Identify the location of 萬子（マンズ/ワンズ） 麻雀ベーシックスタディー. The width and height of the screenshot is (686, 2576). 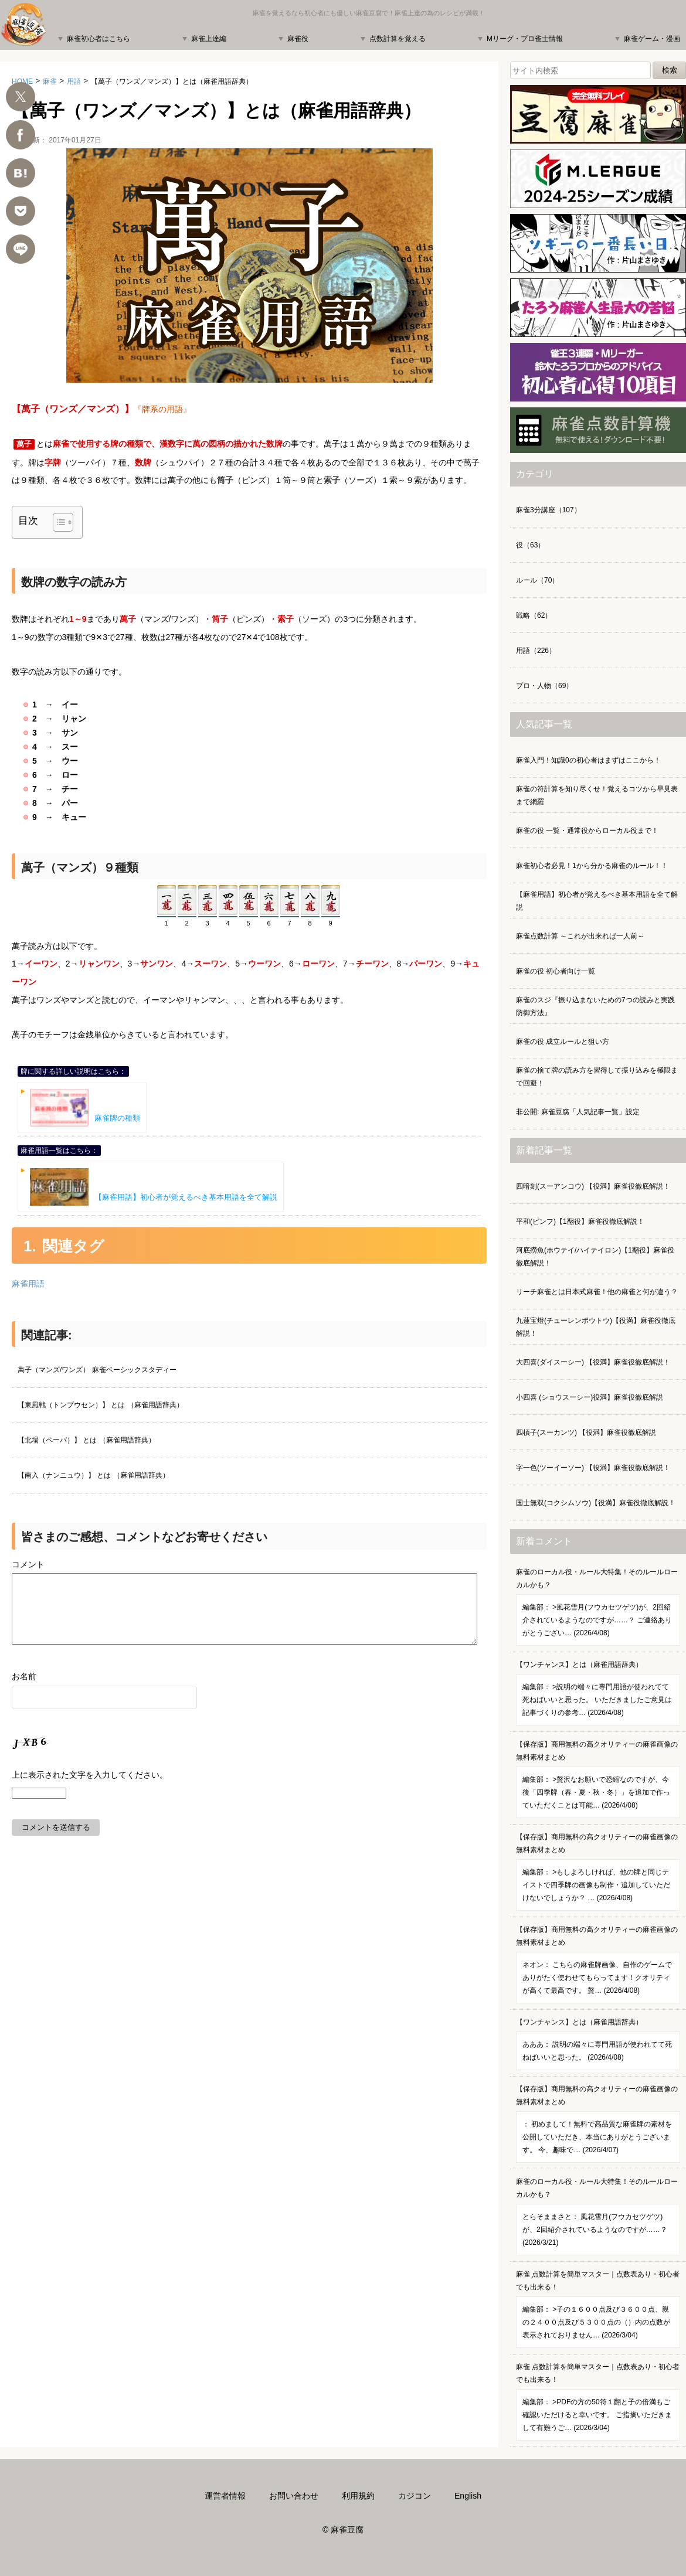
(97, 1370).